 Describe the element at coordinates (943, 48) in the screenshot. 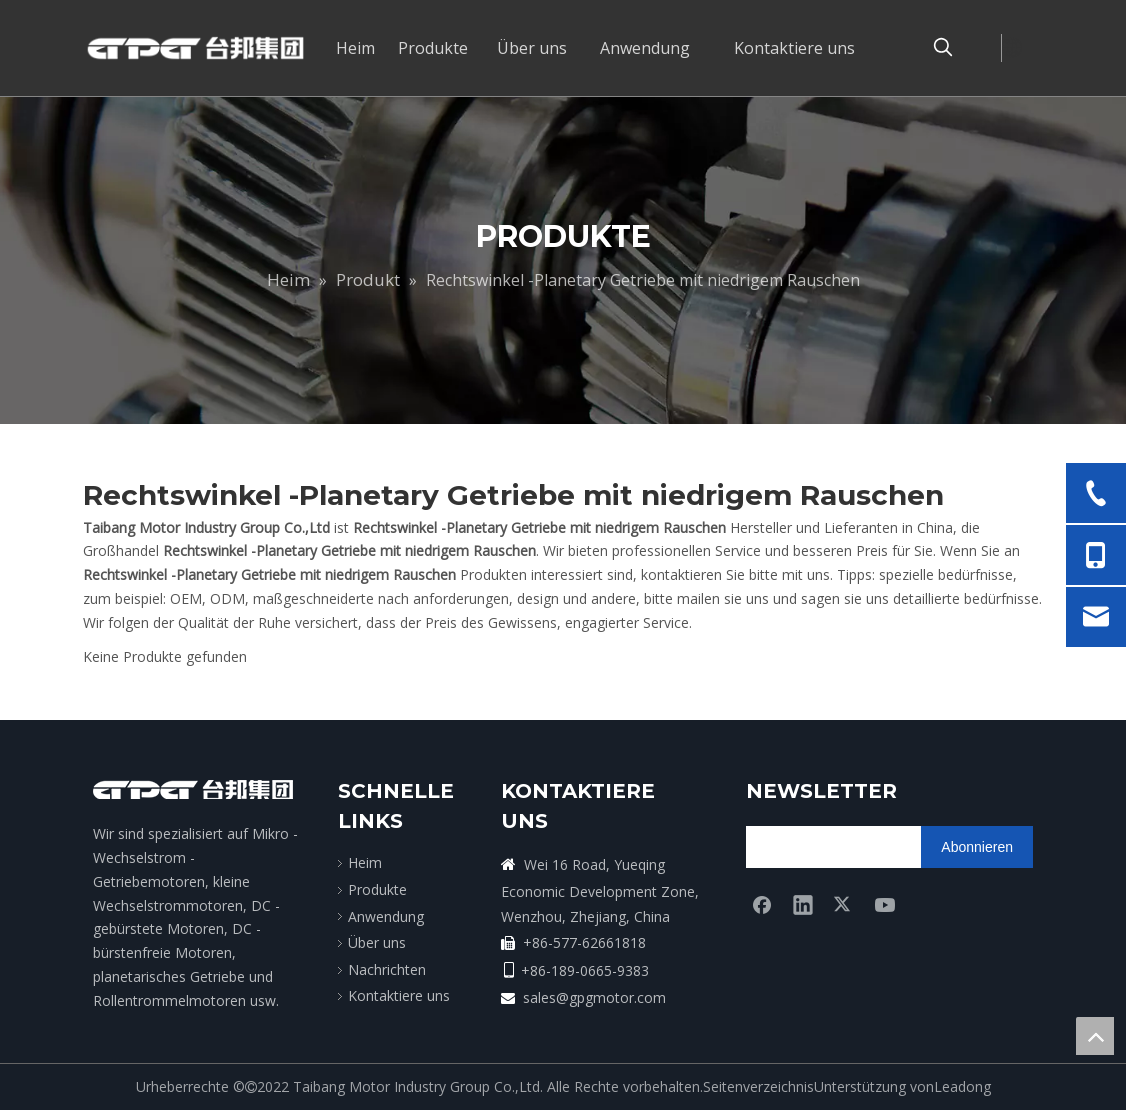

I see `[Beliebtes Stichwort:]` at that location.